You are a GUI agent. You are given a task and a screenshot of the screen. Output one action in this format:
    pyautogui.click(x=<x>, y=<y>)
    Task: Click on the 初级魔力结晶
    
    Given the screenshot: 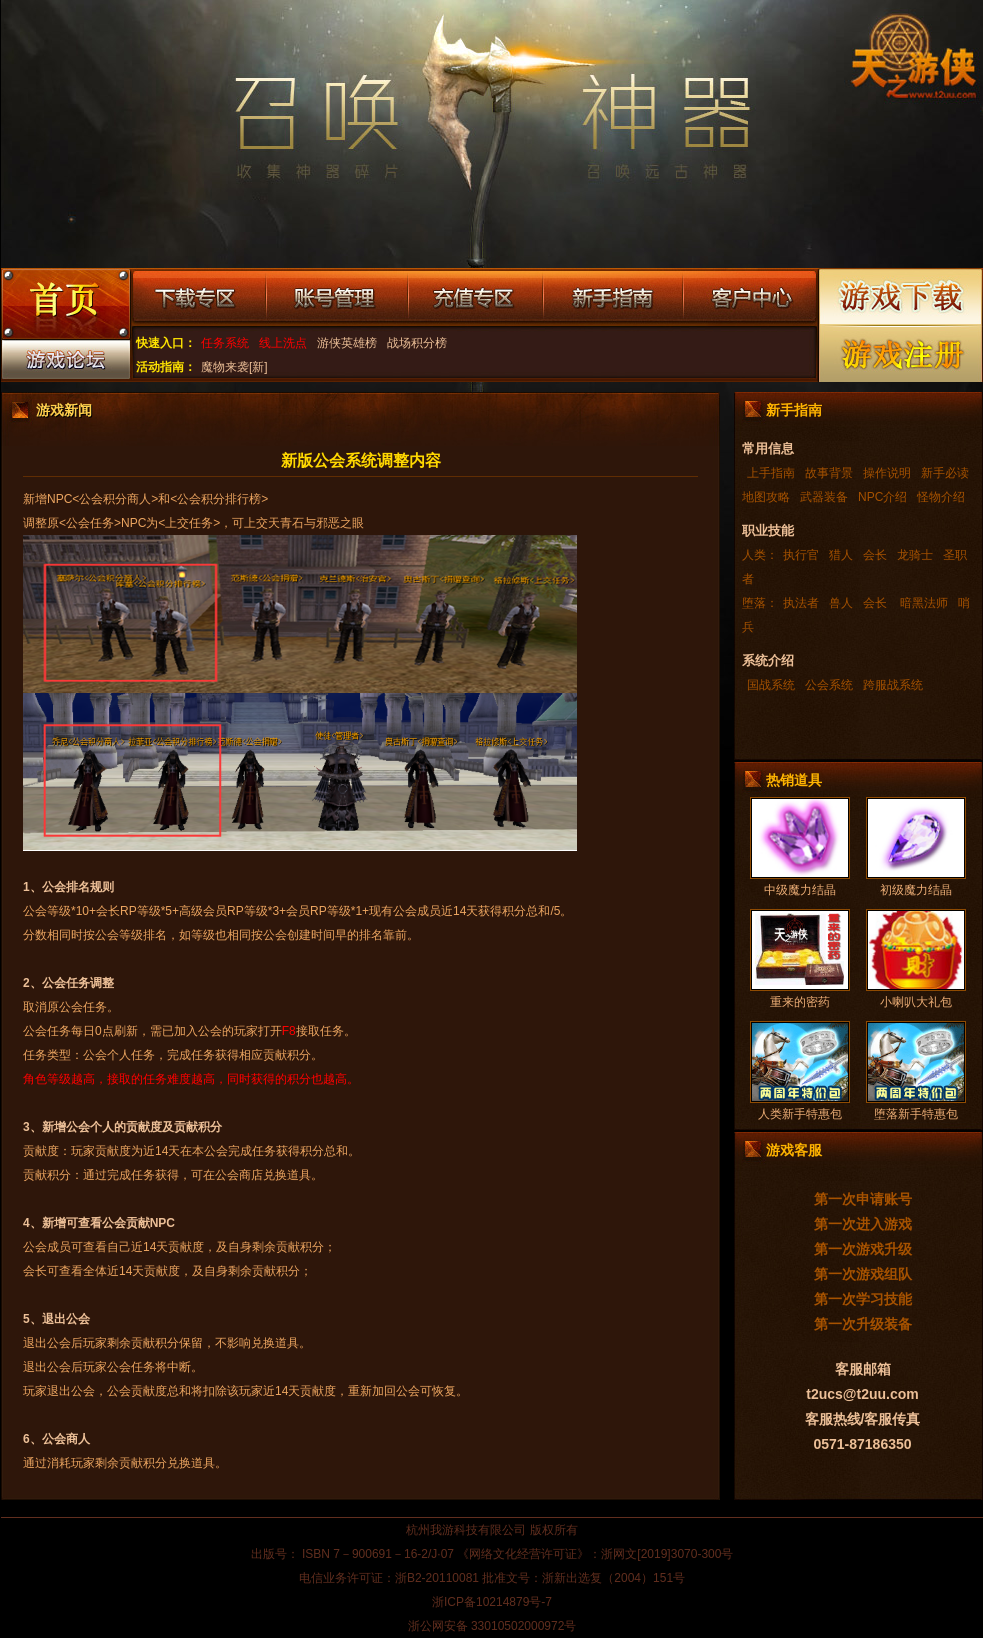 What is the action you would take?
    pyautogui.click(x=916, y=890)
    